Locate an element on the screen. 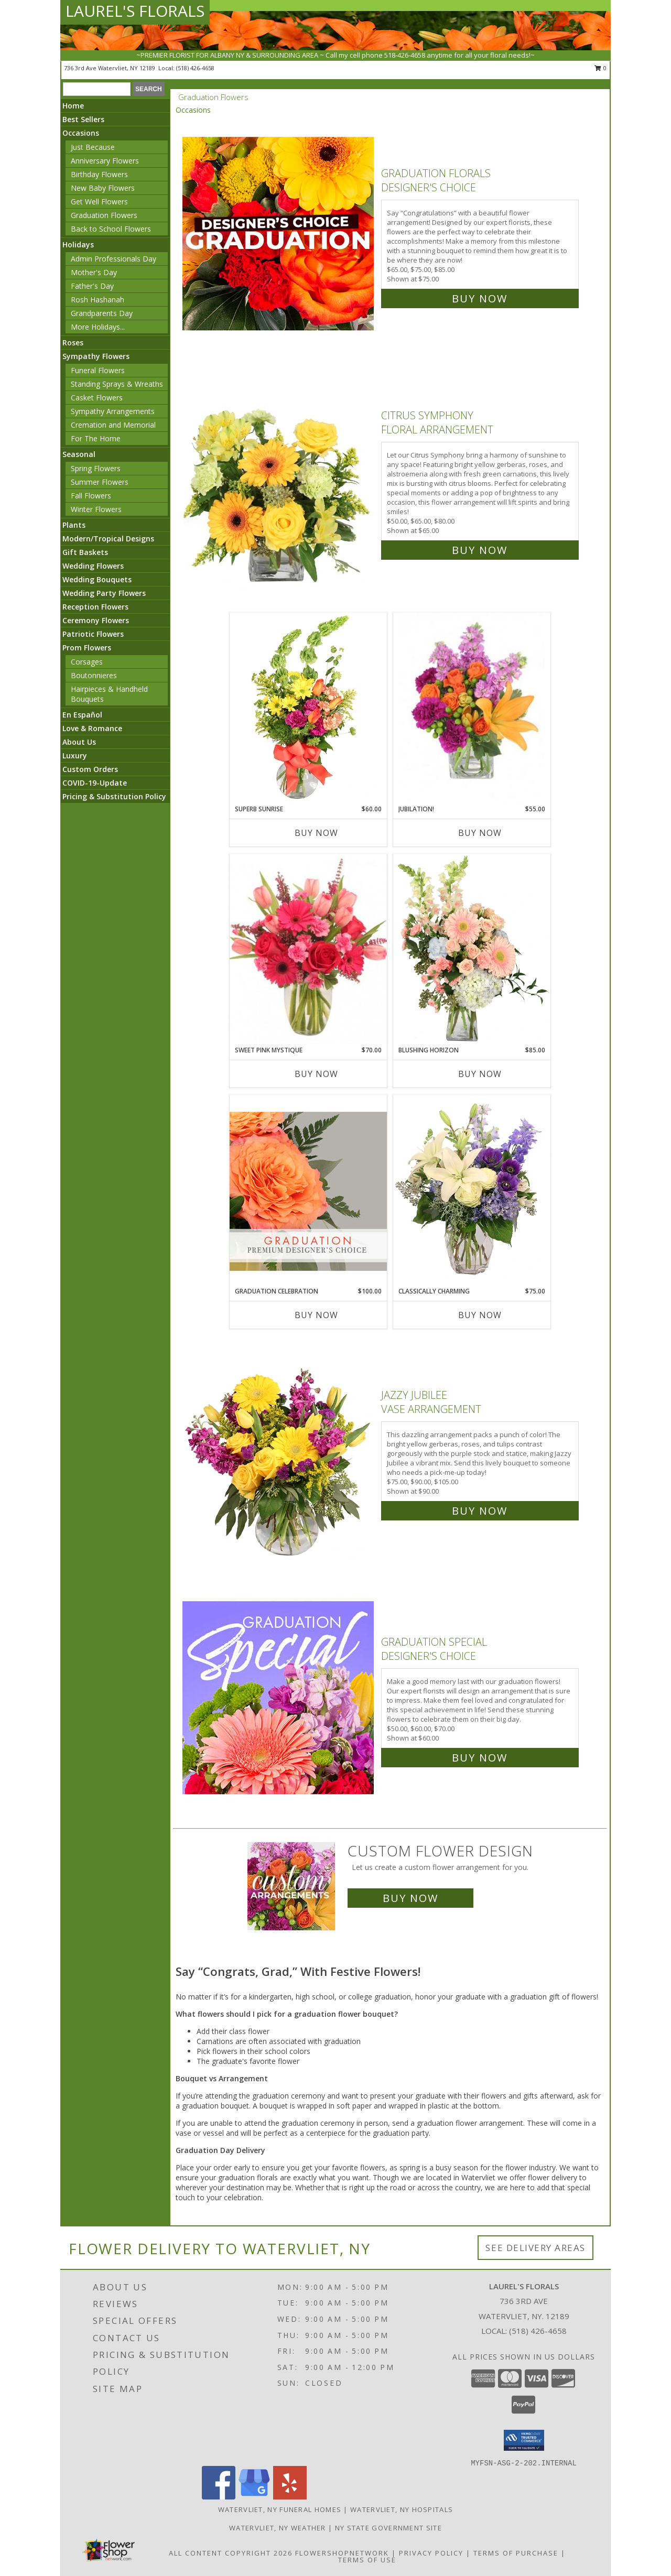 Image resolution: width=671 pixels, height=2576 pixels. Boutonnieres is located at coordinates (94, 675).